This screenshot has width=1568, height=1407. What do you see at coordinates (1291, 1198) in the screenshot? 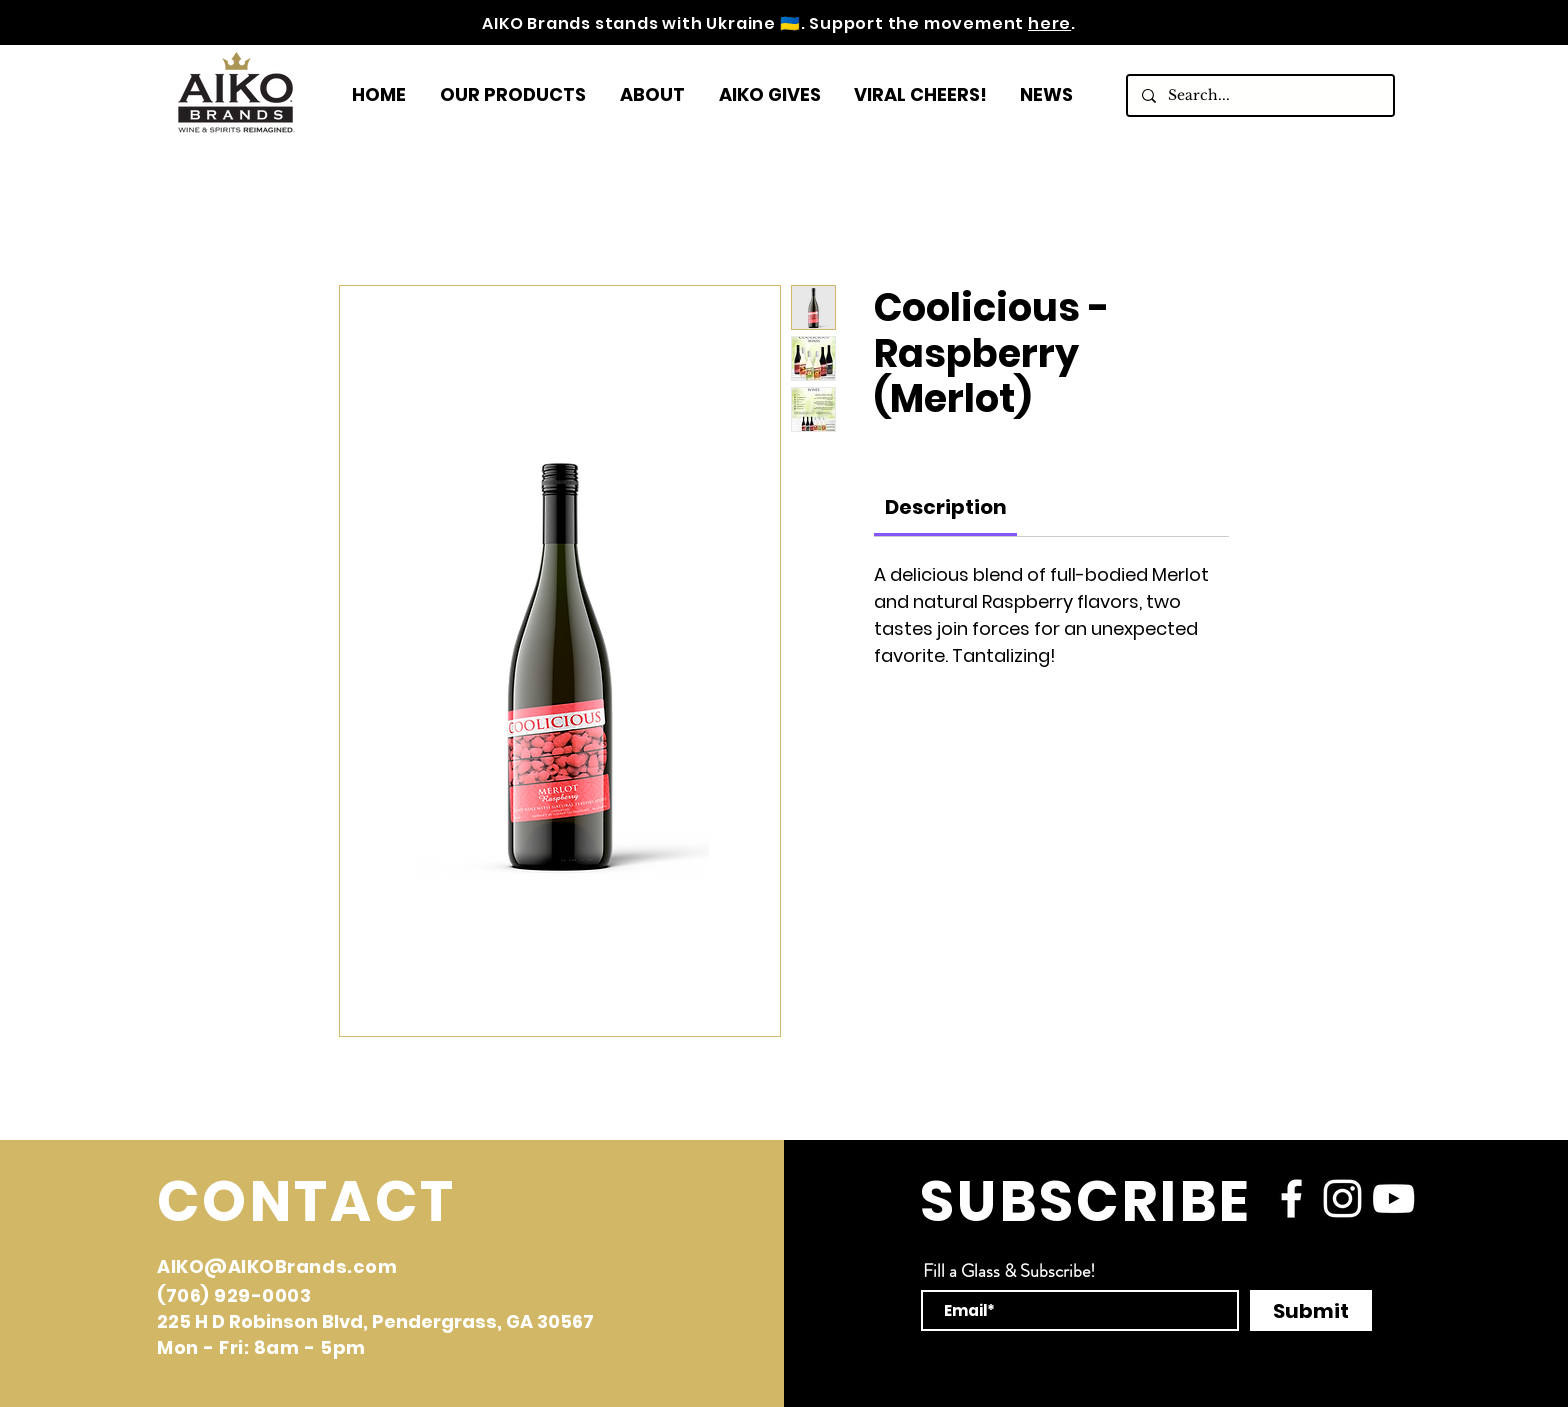
I see `[facebook]` at bounding box center [1291, 1198].